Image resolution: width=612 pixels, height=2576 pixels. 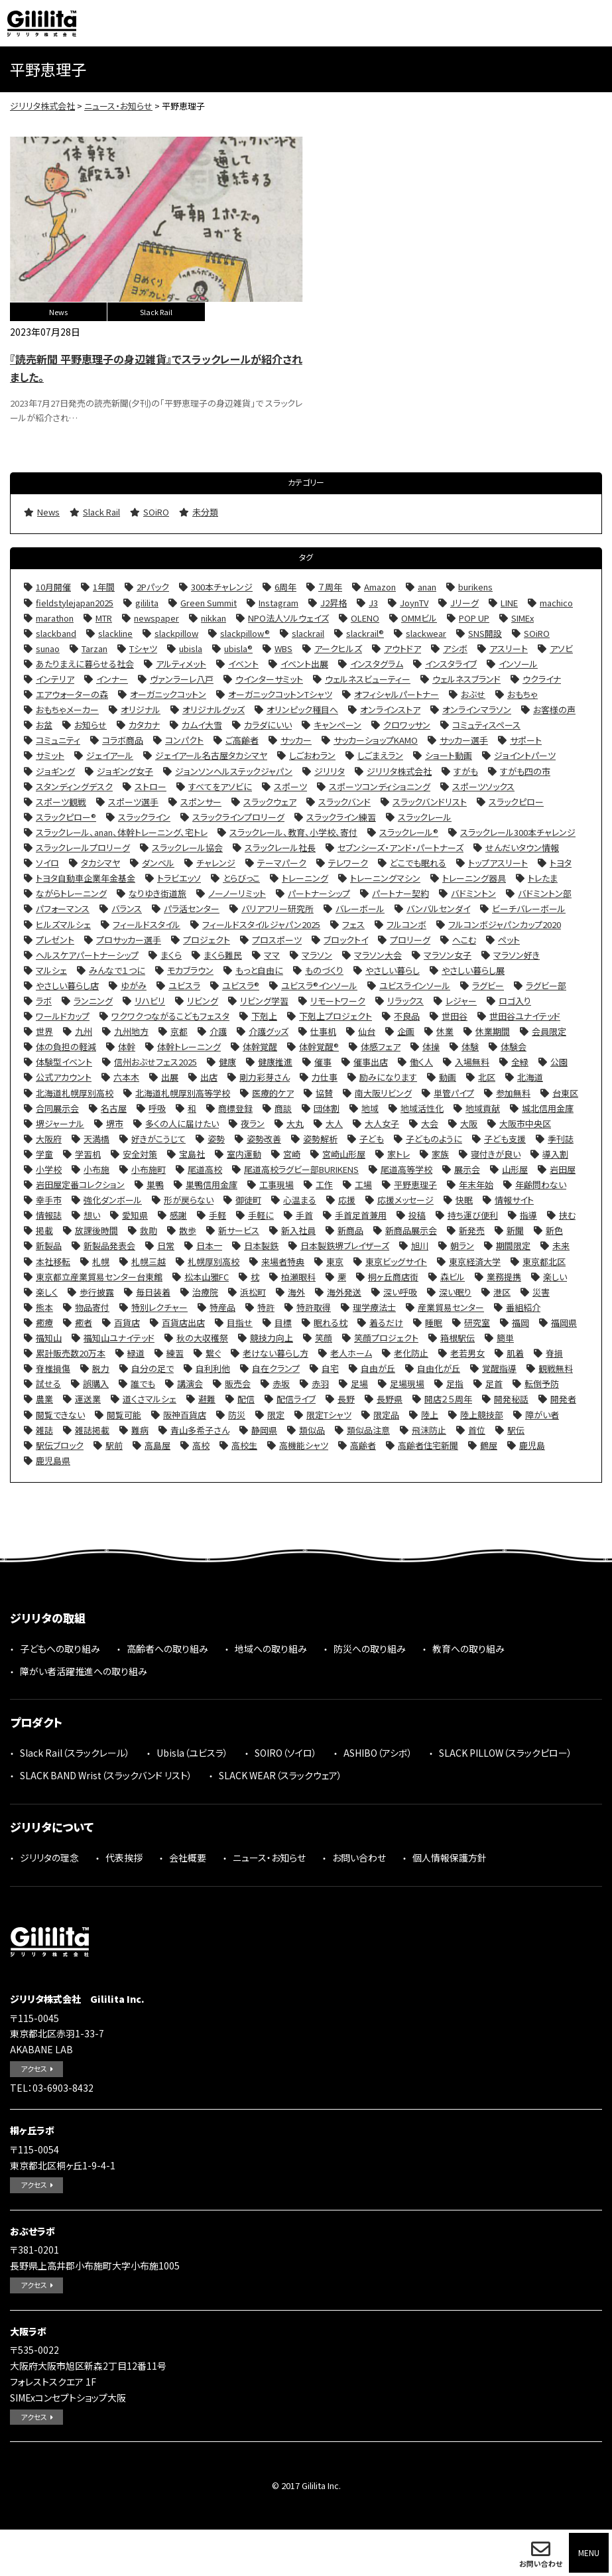 I want to click on 体の負担の軽減, so click(x=66, y=1046).